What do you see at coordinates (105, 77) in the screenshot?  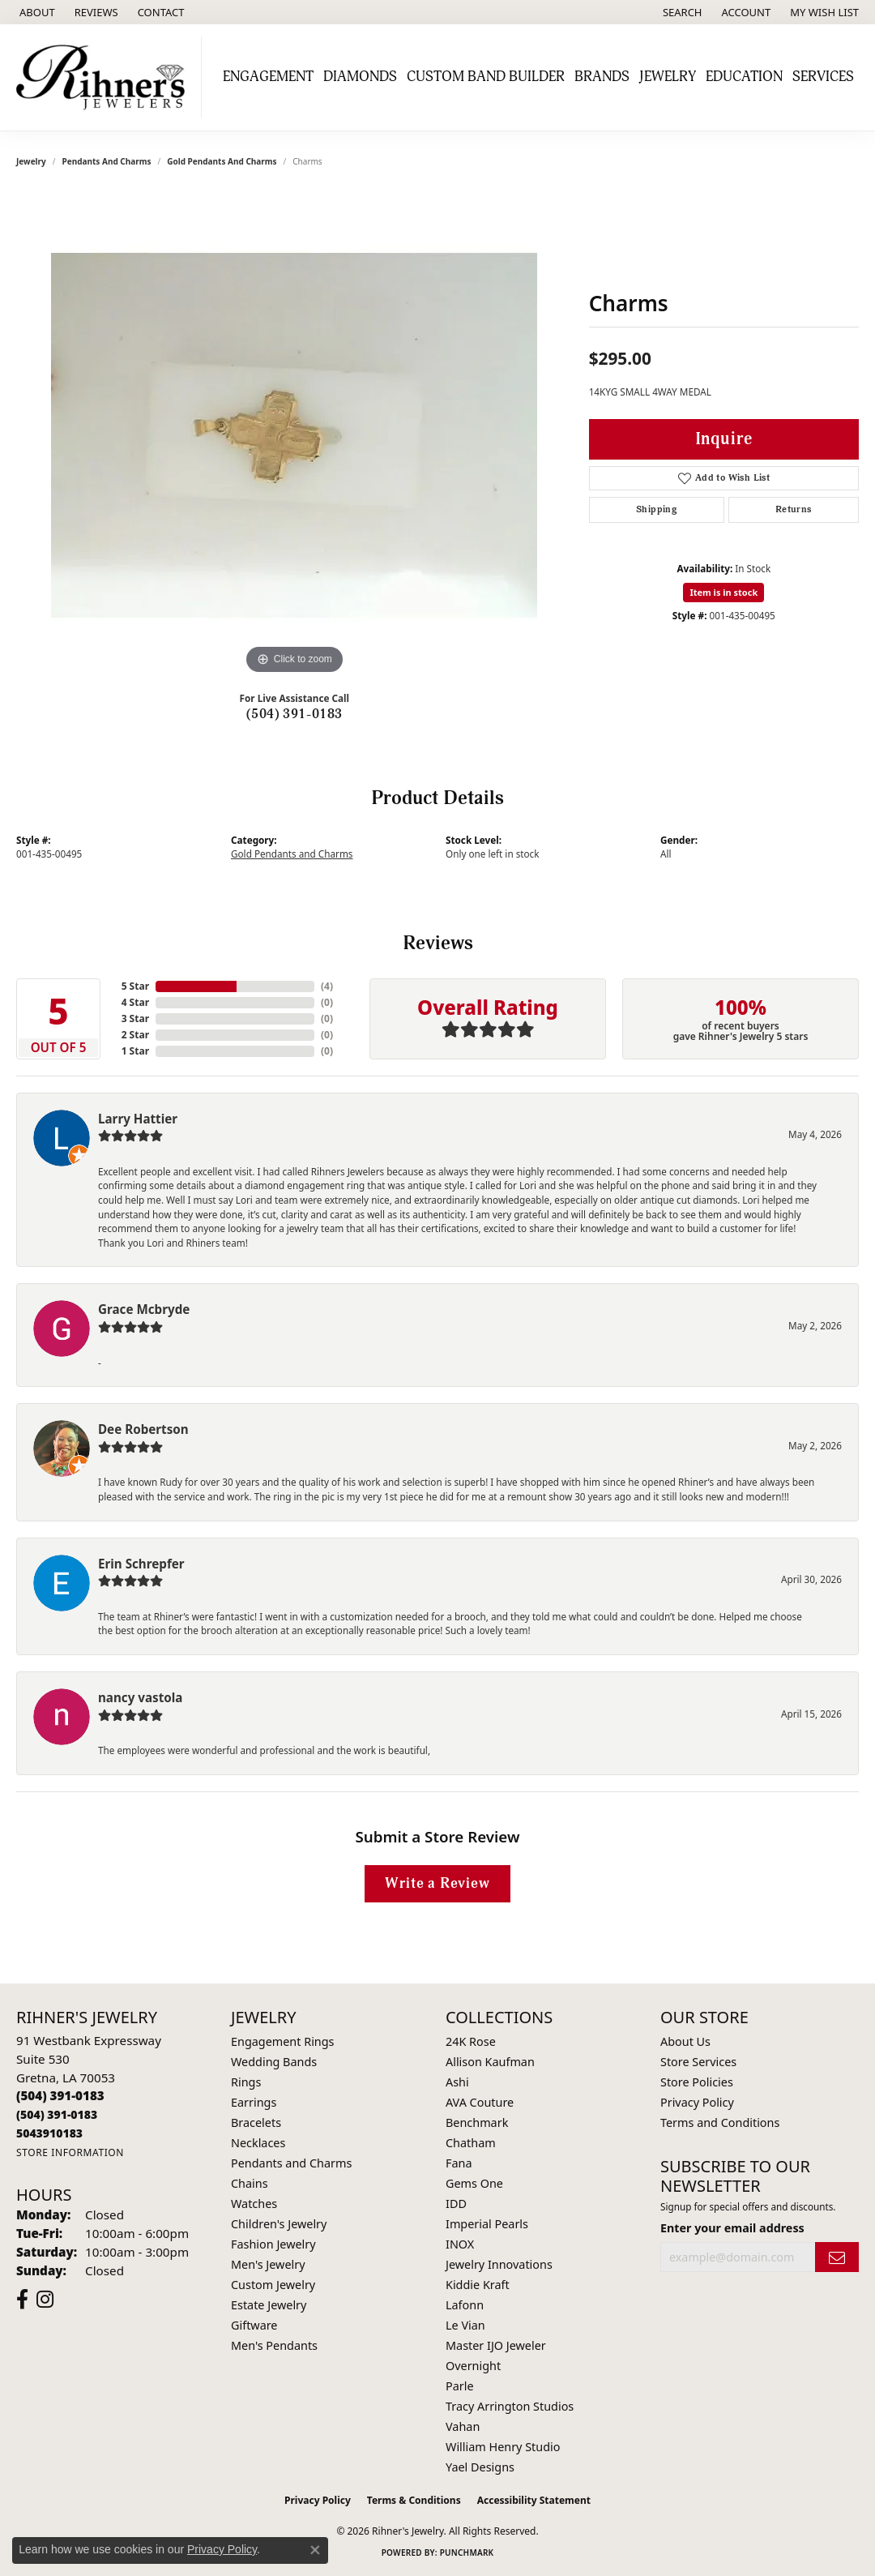 I see `[Rihner's Jewelry logo - Go to homepage]` at bounding box center [105, 77].